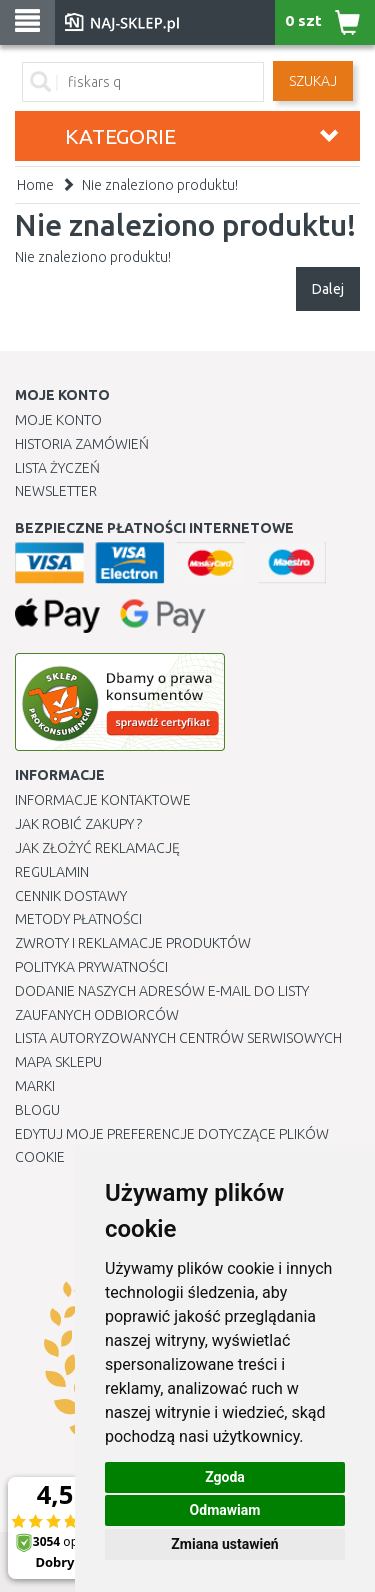 The image size is (375, 1592). What do you see at coordinates (225, 1477) in the screenshot?
I see `Zgoda [button]` at bounding box center [225, 1477].